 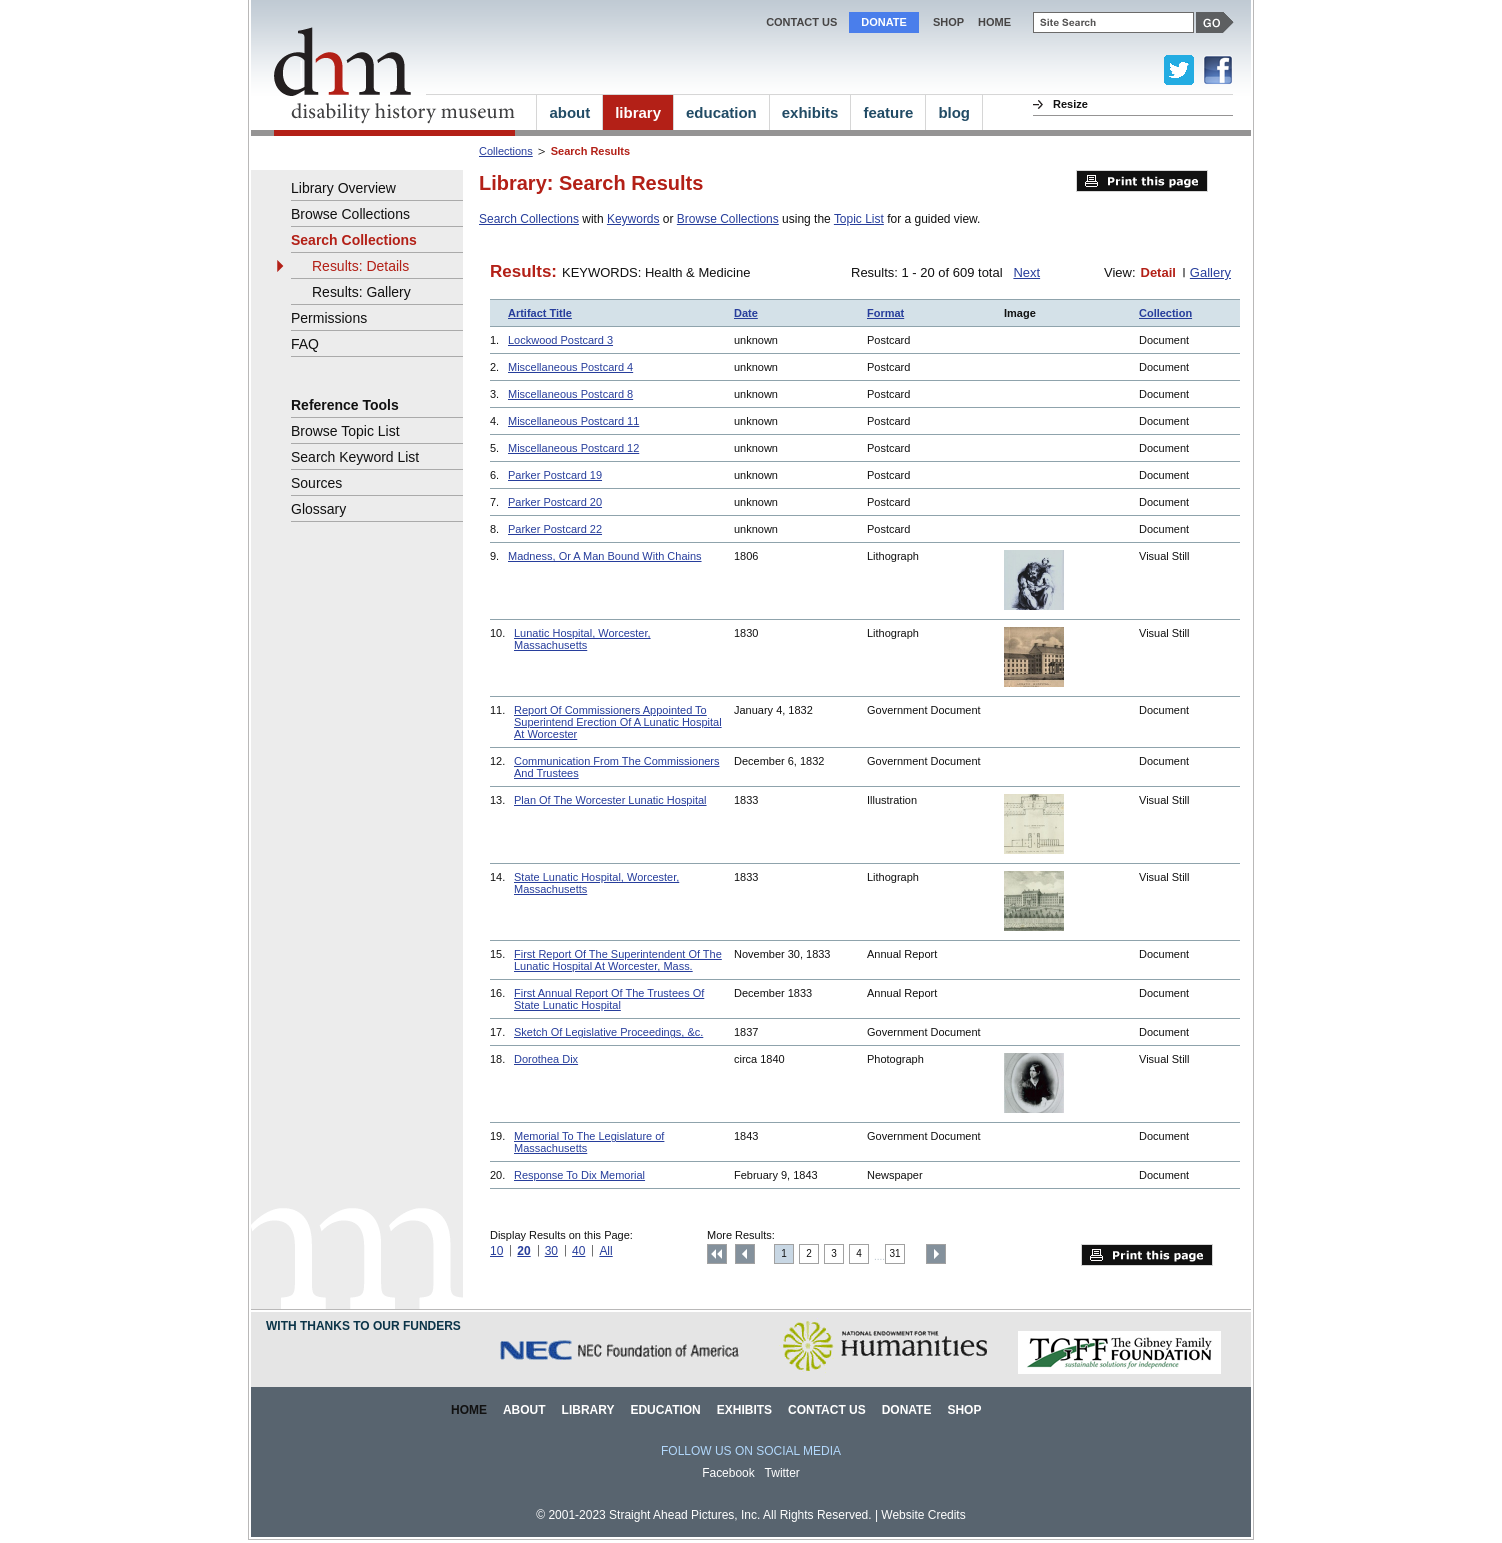 I want to click on 10, so click(x=496, y=1251).